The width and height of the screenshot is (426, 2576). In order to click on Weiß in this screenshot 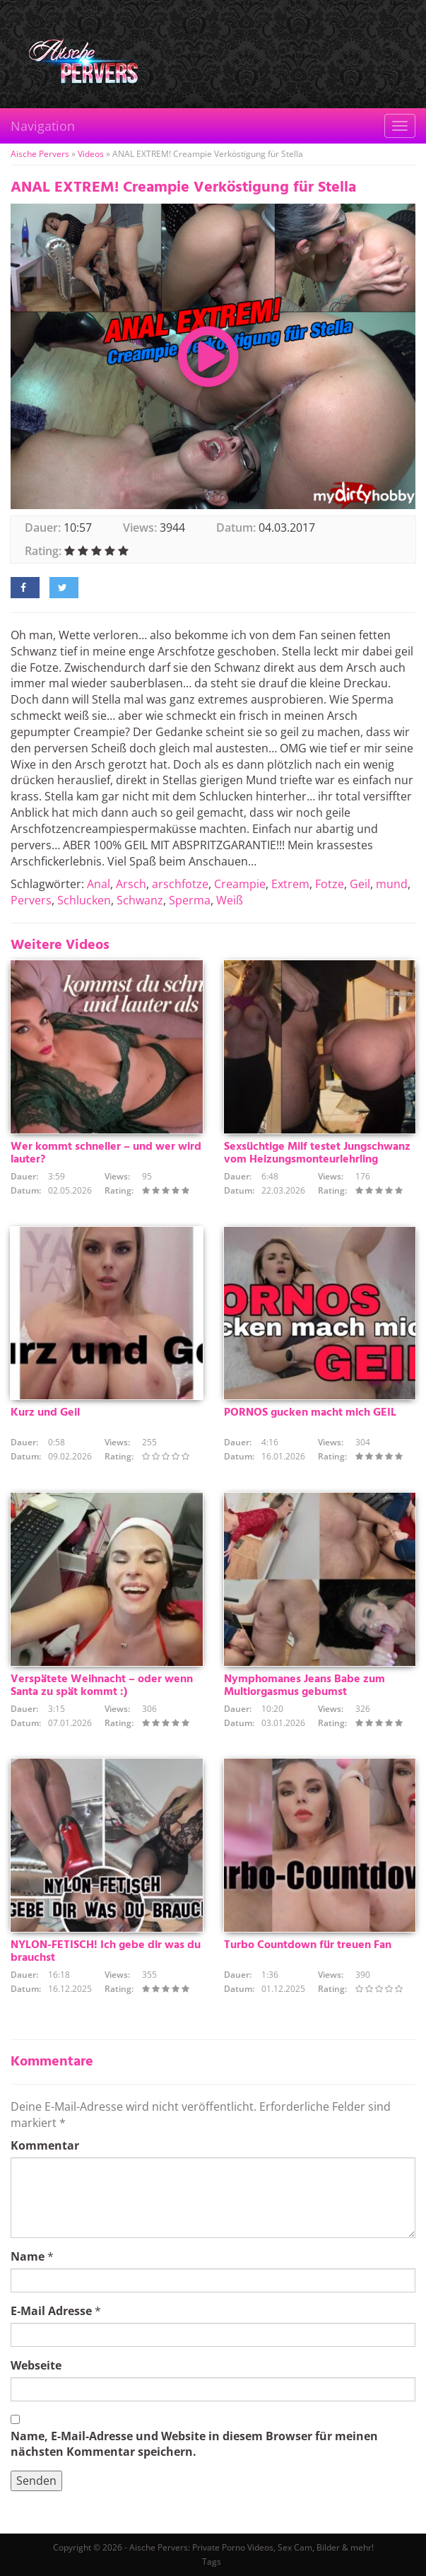, I will do `click(229, 900)`.